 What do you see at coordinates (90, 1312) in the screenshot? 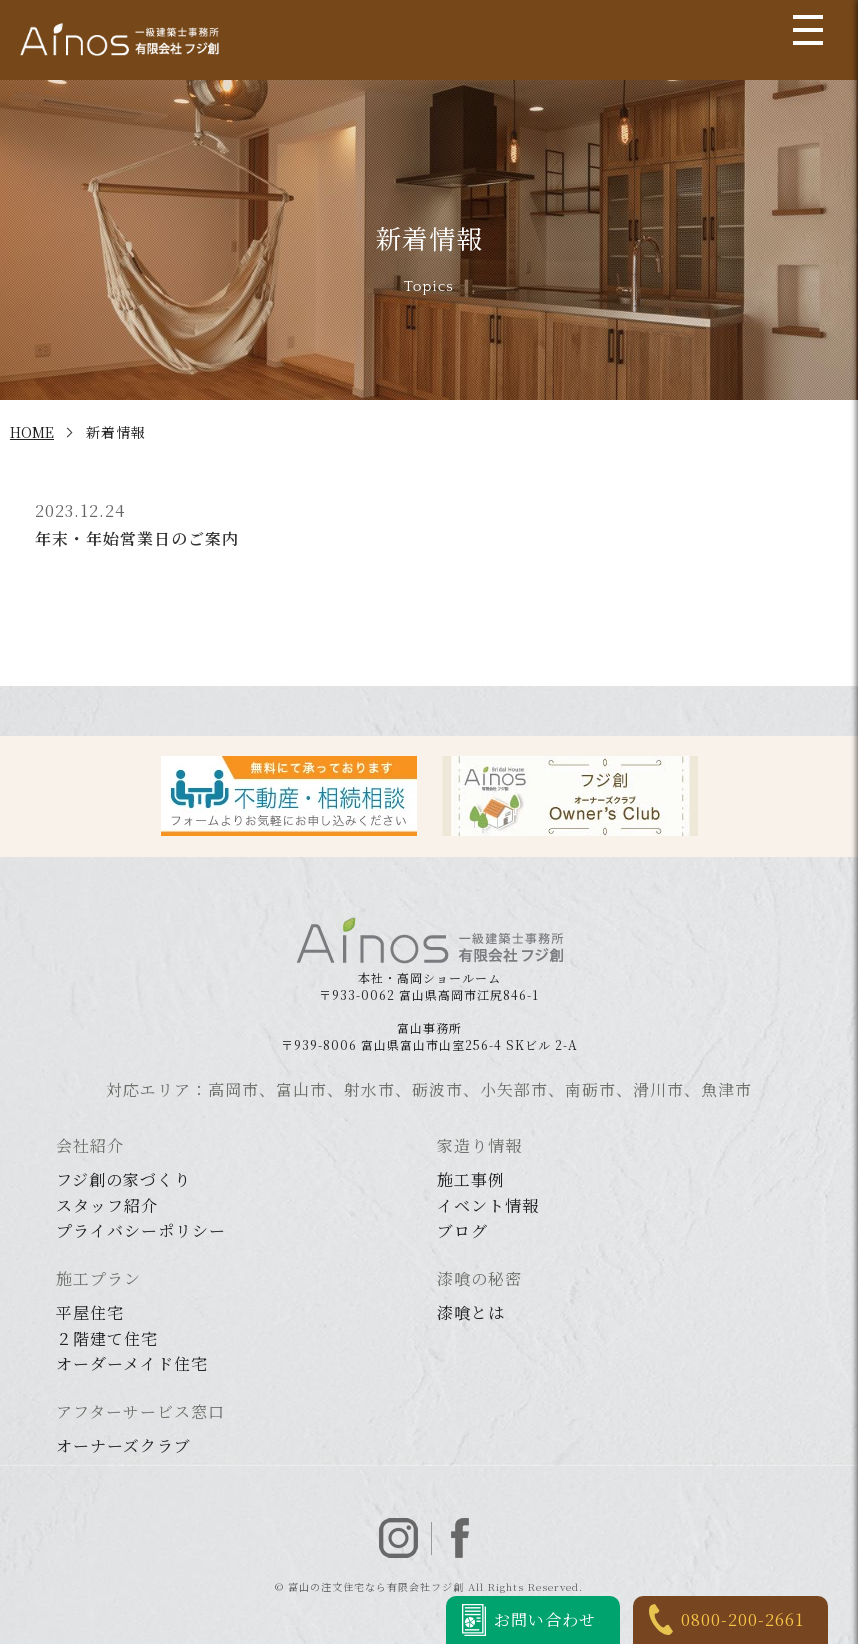
I see `平屋住宅` at bounding box center [90, 1312].